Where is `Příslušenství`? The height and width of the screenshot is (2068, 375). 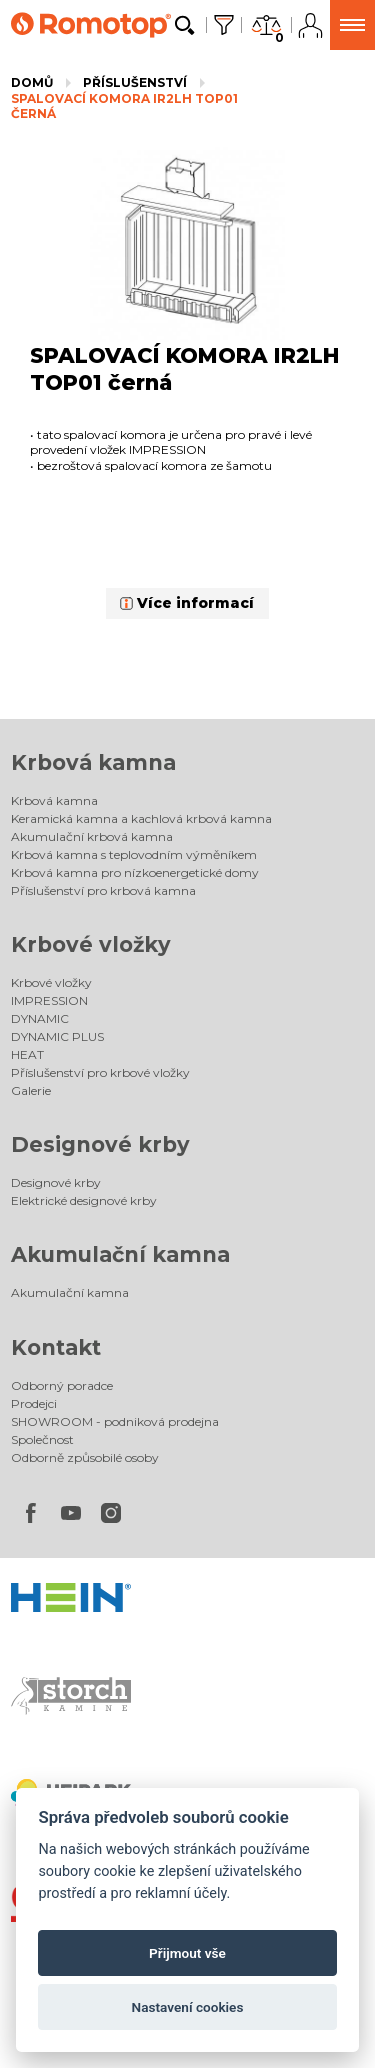
Příslušenství is located at coordinates (135, 82).